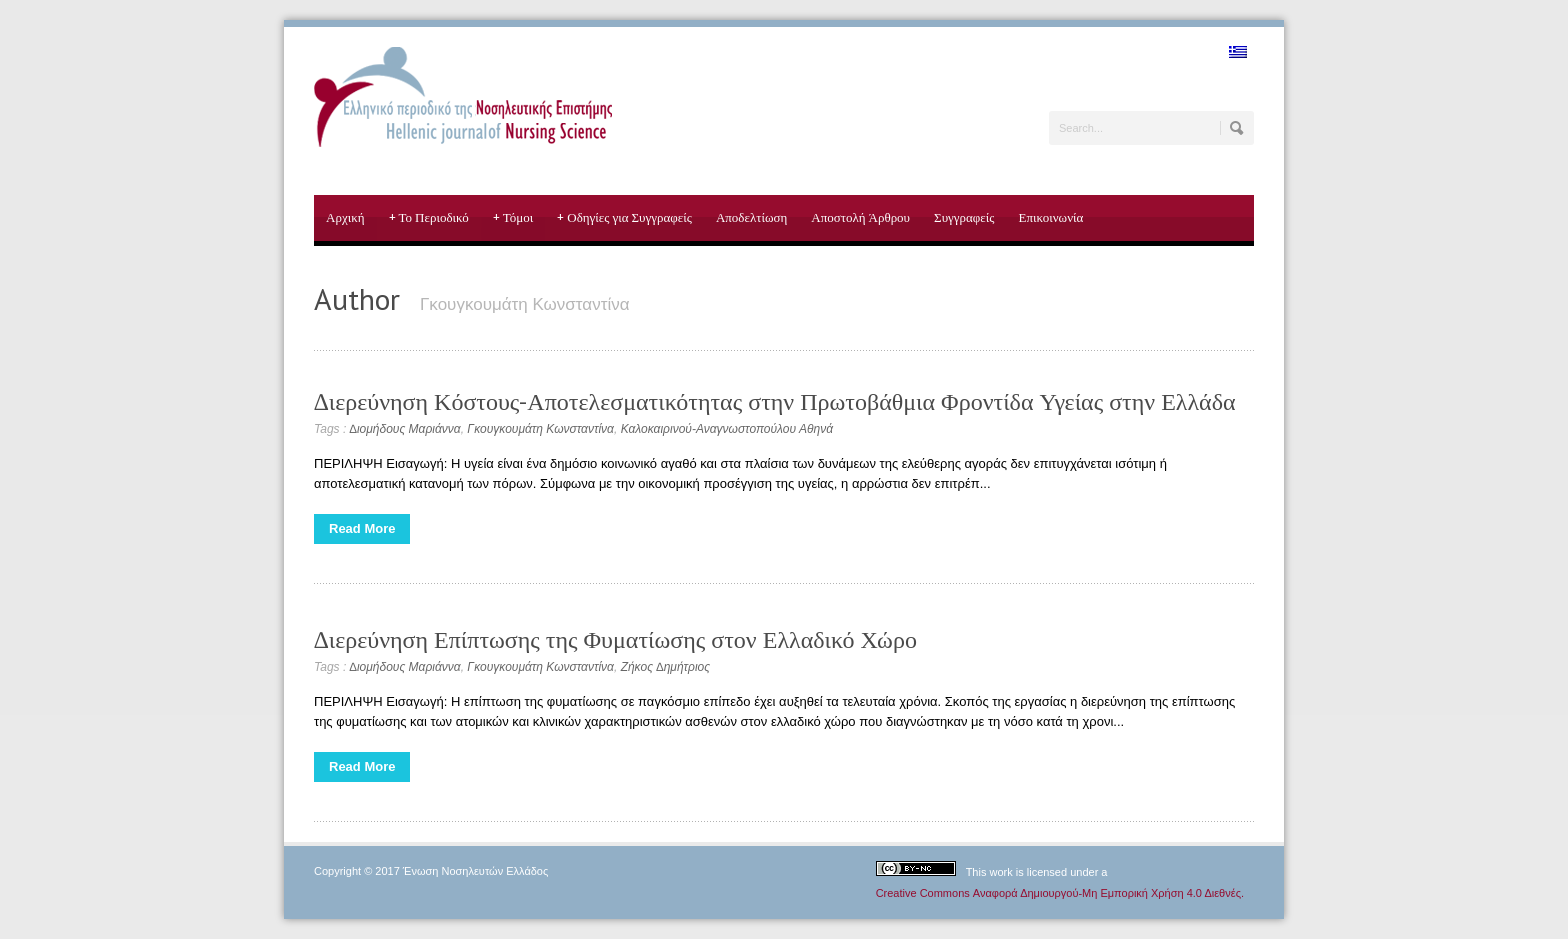  What do you see at coordinates (1050, 217) in the screenshot?
I see `Επικοινωνία` at bounding box center [1050, 217].